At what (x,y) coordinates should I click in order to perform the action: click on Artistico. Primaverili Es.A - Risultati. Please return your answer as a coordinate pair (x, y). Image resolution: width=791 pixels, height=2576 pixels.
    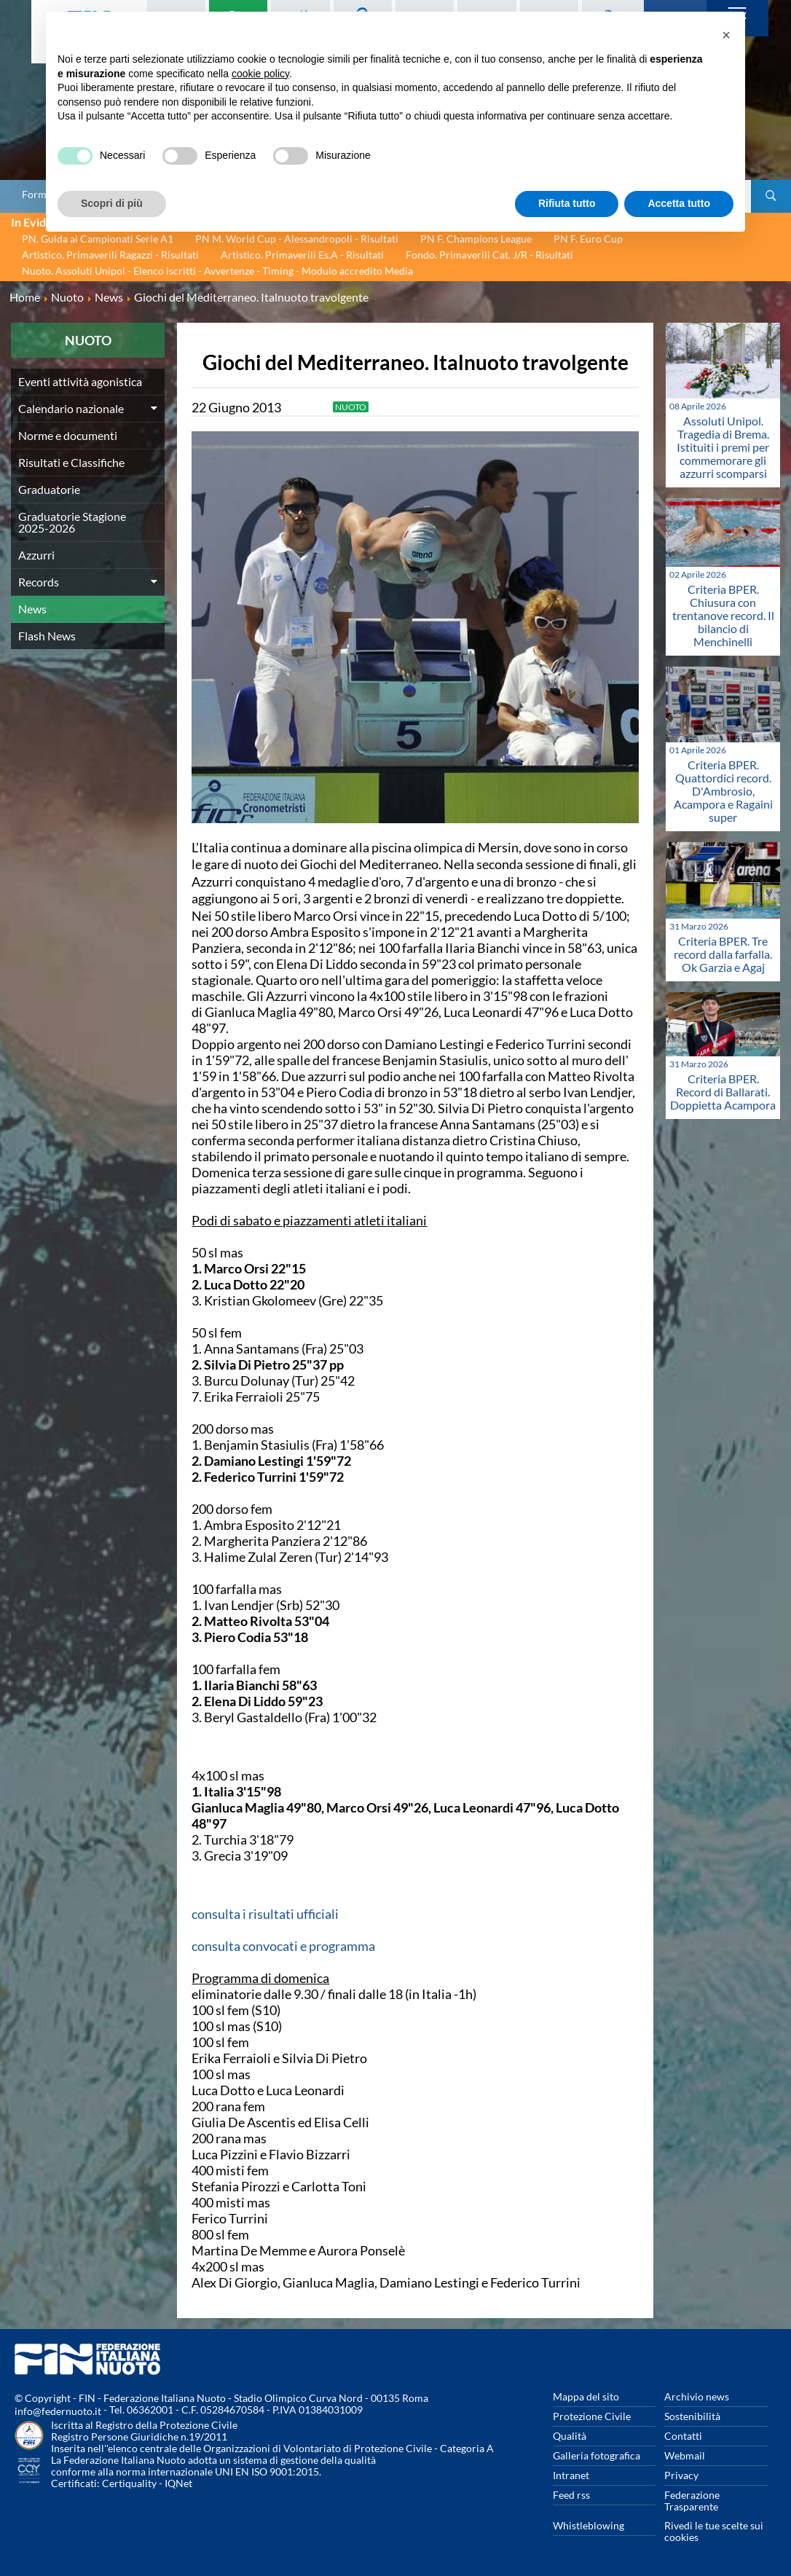
    Looking at the image, I should click on (302, 254).